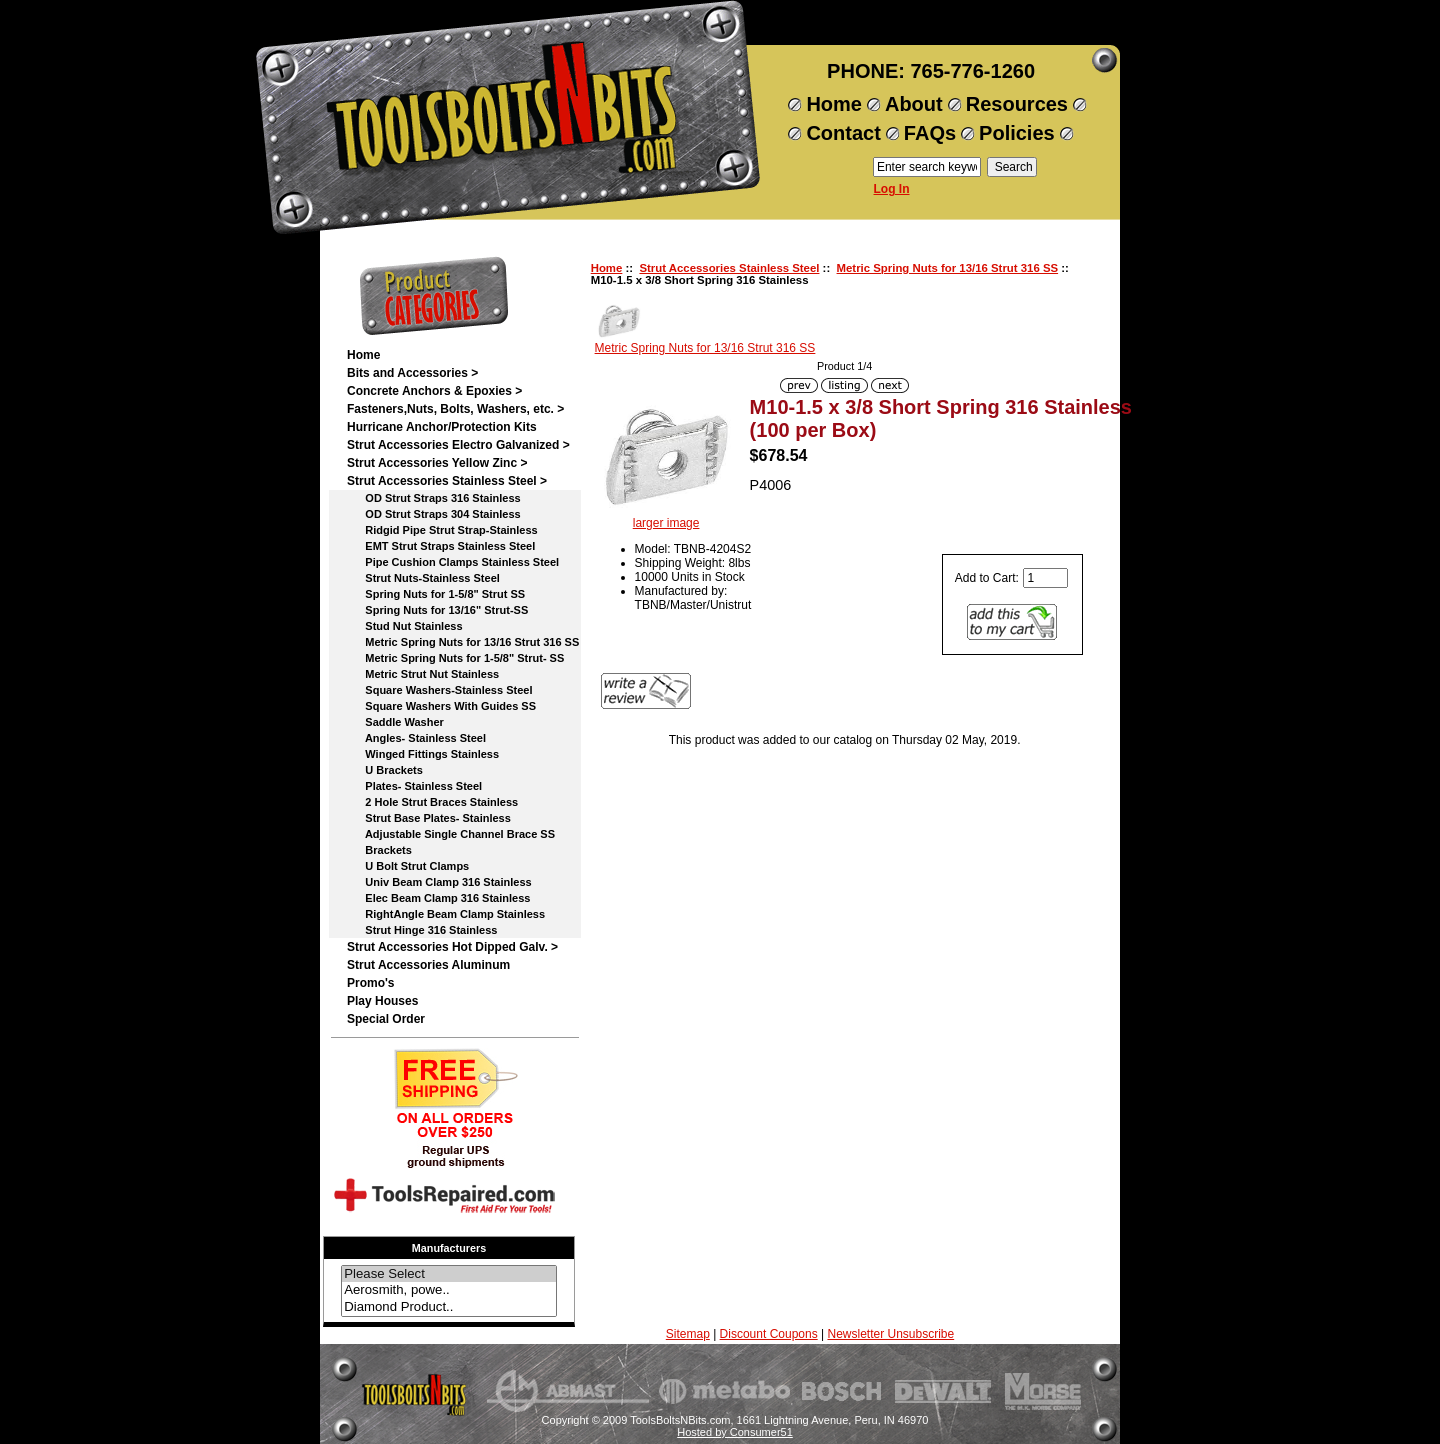 The height and width of the screenshot is (1444, 1440). I want to click on Strut Base Plates- Stainless, so click(429, 818).